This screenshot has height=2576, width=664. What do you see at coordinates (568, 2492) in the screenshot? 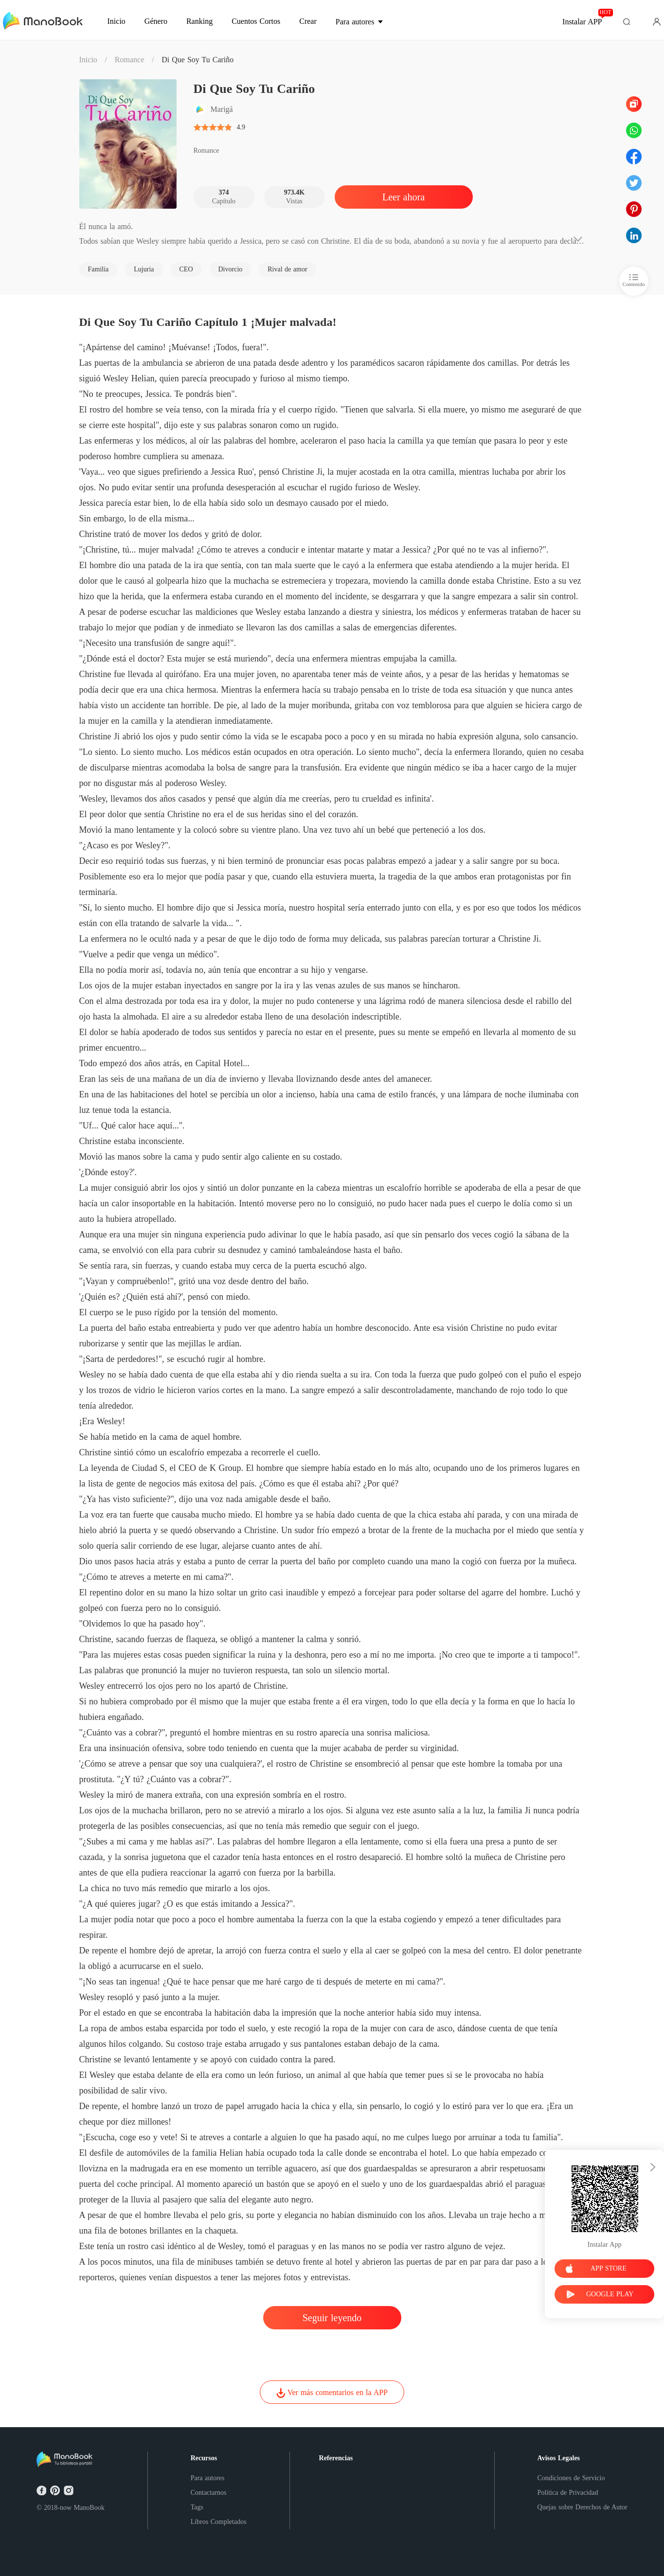
I see `Política de Privacidad` at bounding box center [568, 2492].